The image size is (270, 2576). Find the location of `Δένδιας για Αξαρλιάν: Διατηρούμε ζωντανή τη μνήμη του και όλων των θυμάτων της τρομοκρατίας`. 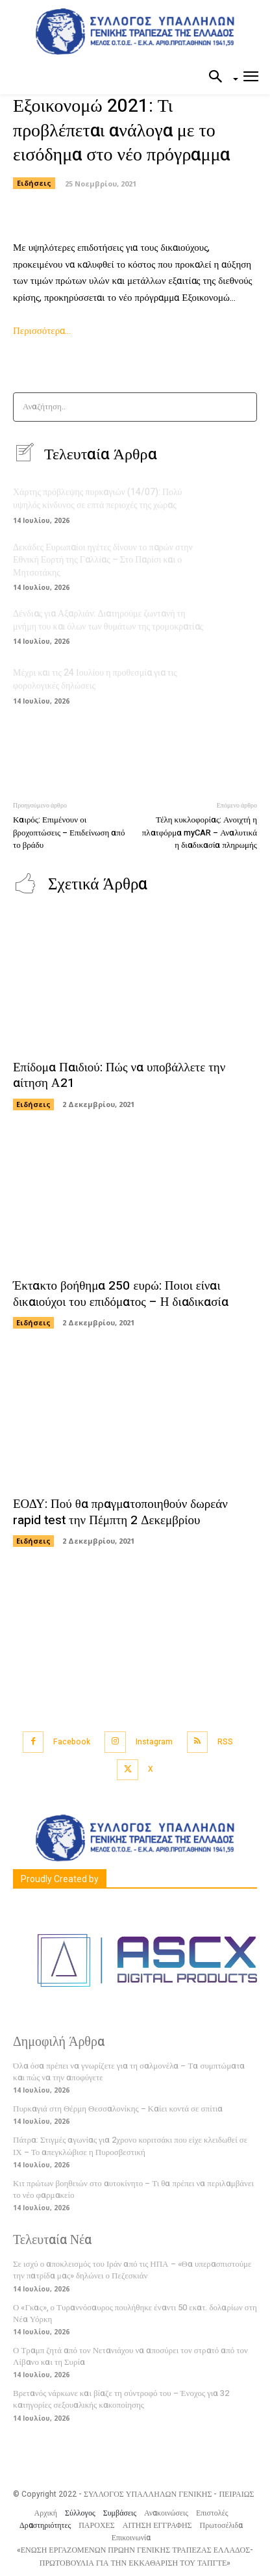

Δένδιας για Αξαρλιάν: Διατηρούμε ζωντανή τη μνήμη του και όλων των θυμάτων της τρομοκρατίας is located at coordinates (108, 620).